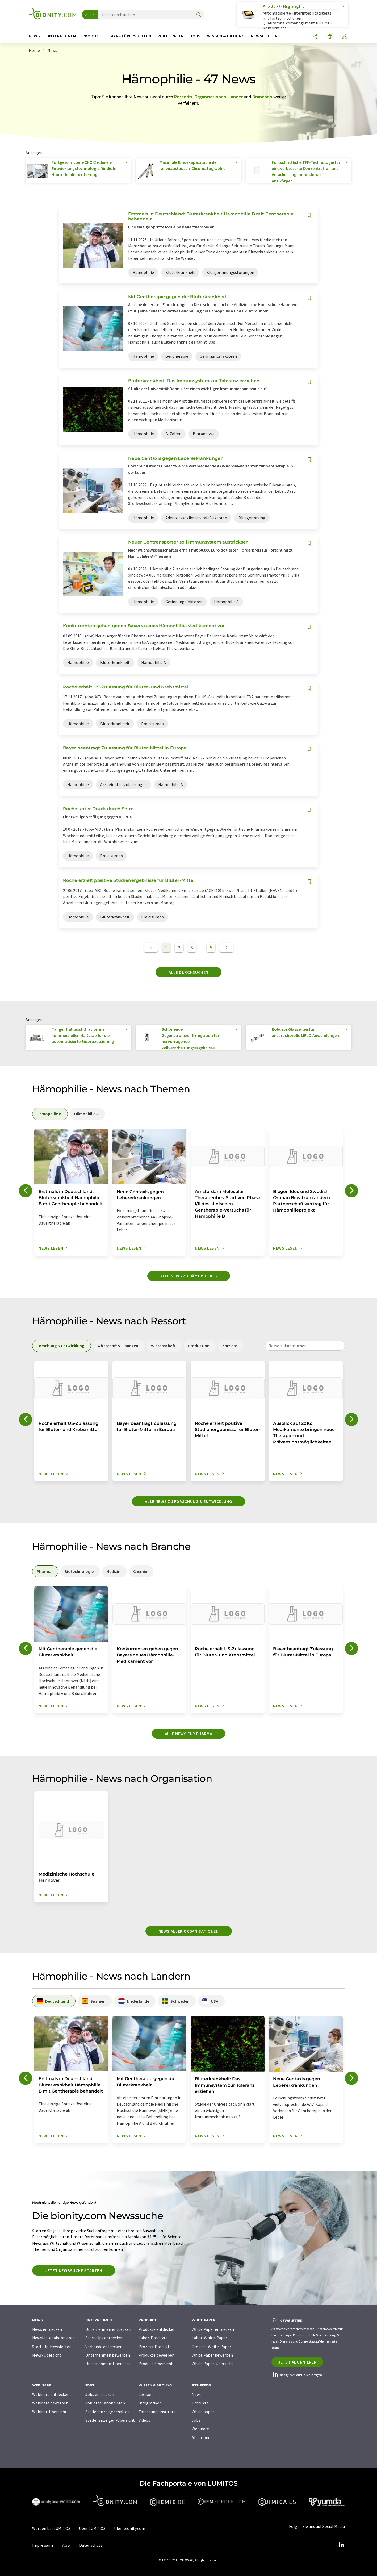 The height and width of the screenshot is (2576, 377). What do you see at coordinates (130, 36) in the screenshot?
I see `Marktübersichten [button]` at bounding box center [130, 36].